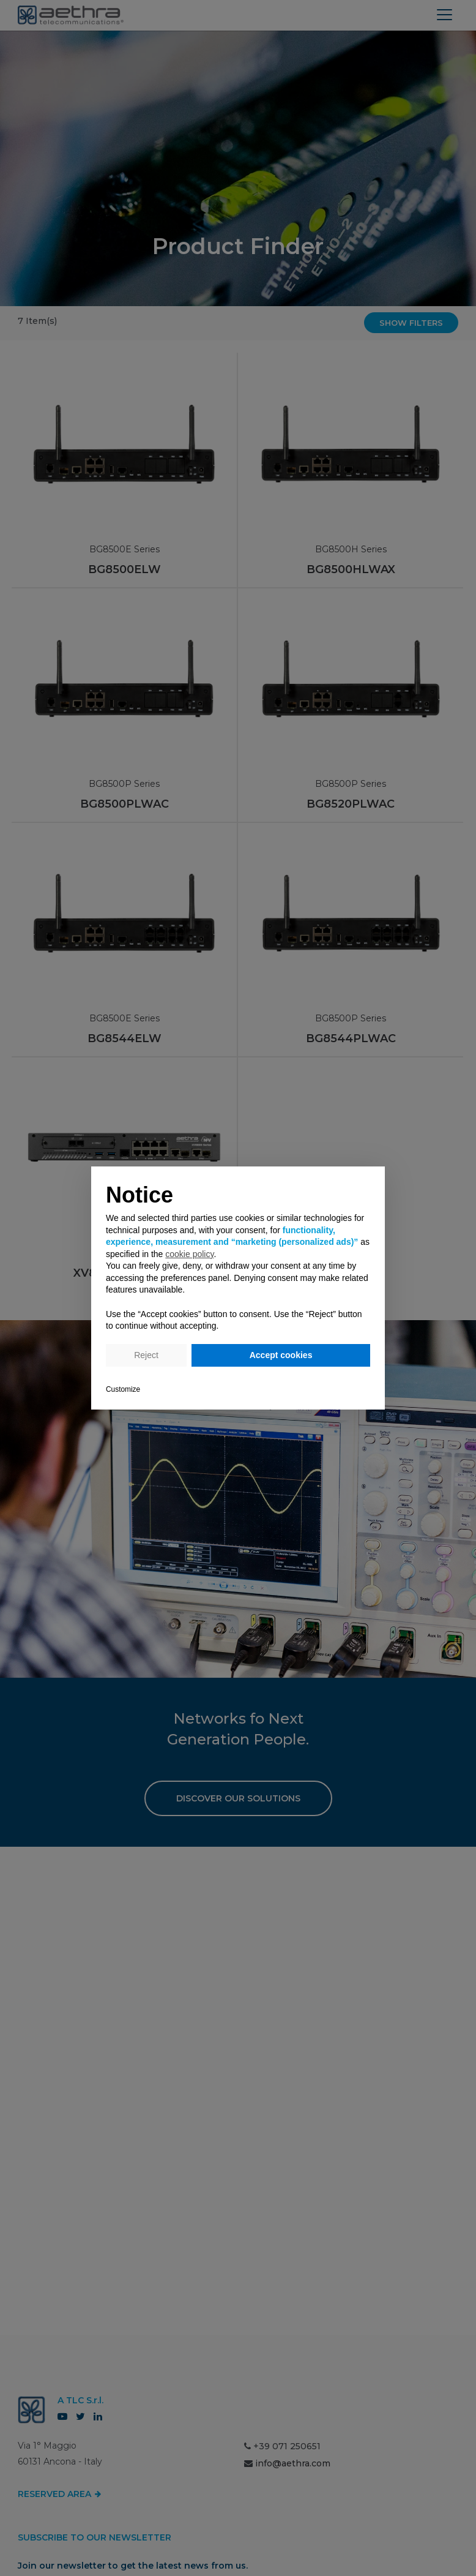 This screenshot has height=2576, width=476. Describe the element at coordinates (123, 1389) in the screenshot. I see `Customize [button]` at that location.